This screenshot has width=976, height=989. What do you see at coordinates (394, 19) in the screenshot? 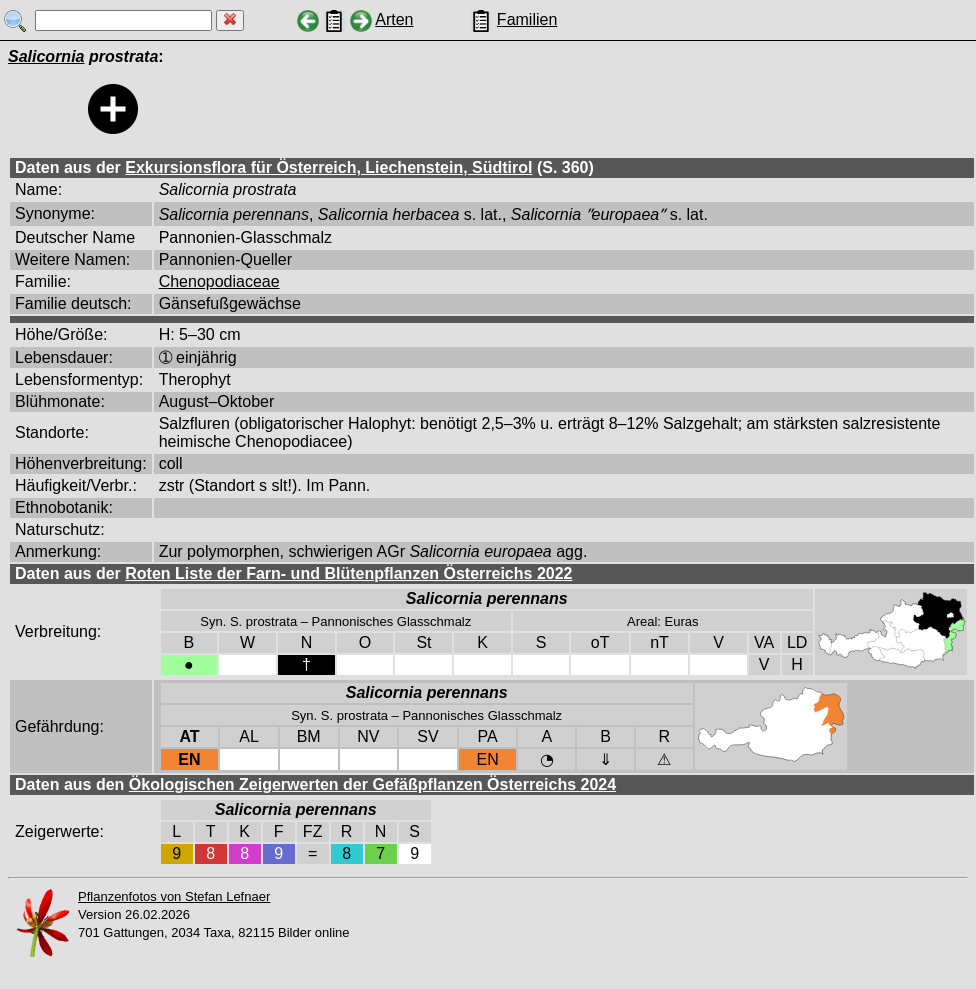
I see `Arten` at bounding box center [394, 19].